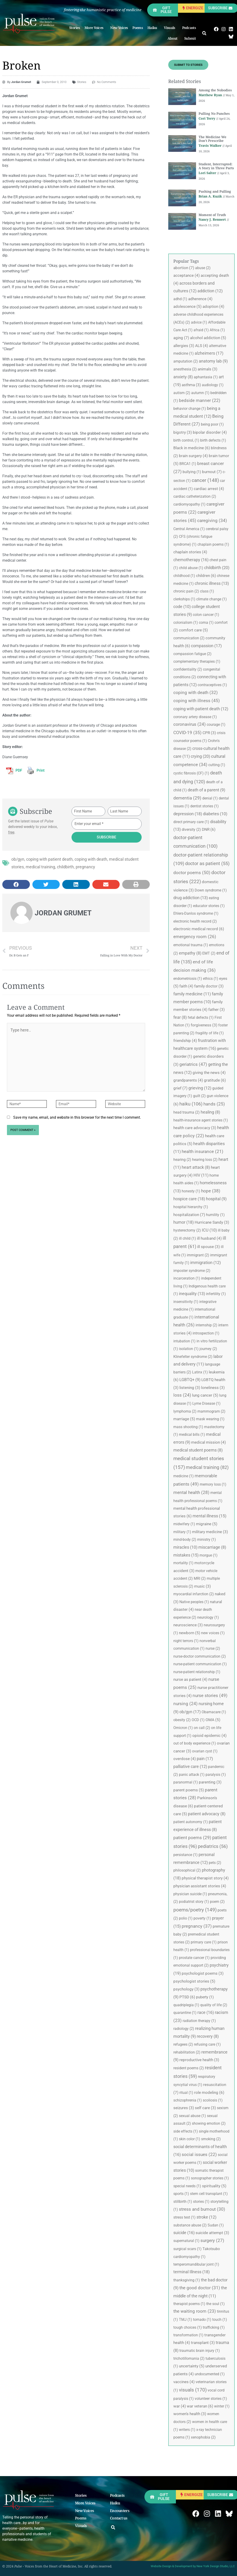 The height and width of the screenshot is (2576, 237). I want to click on chronic pain [chronic pain (2 items)], so click(186, 591).